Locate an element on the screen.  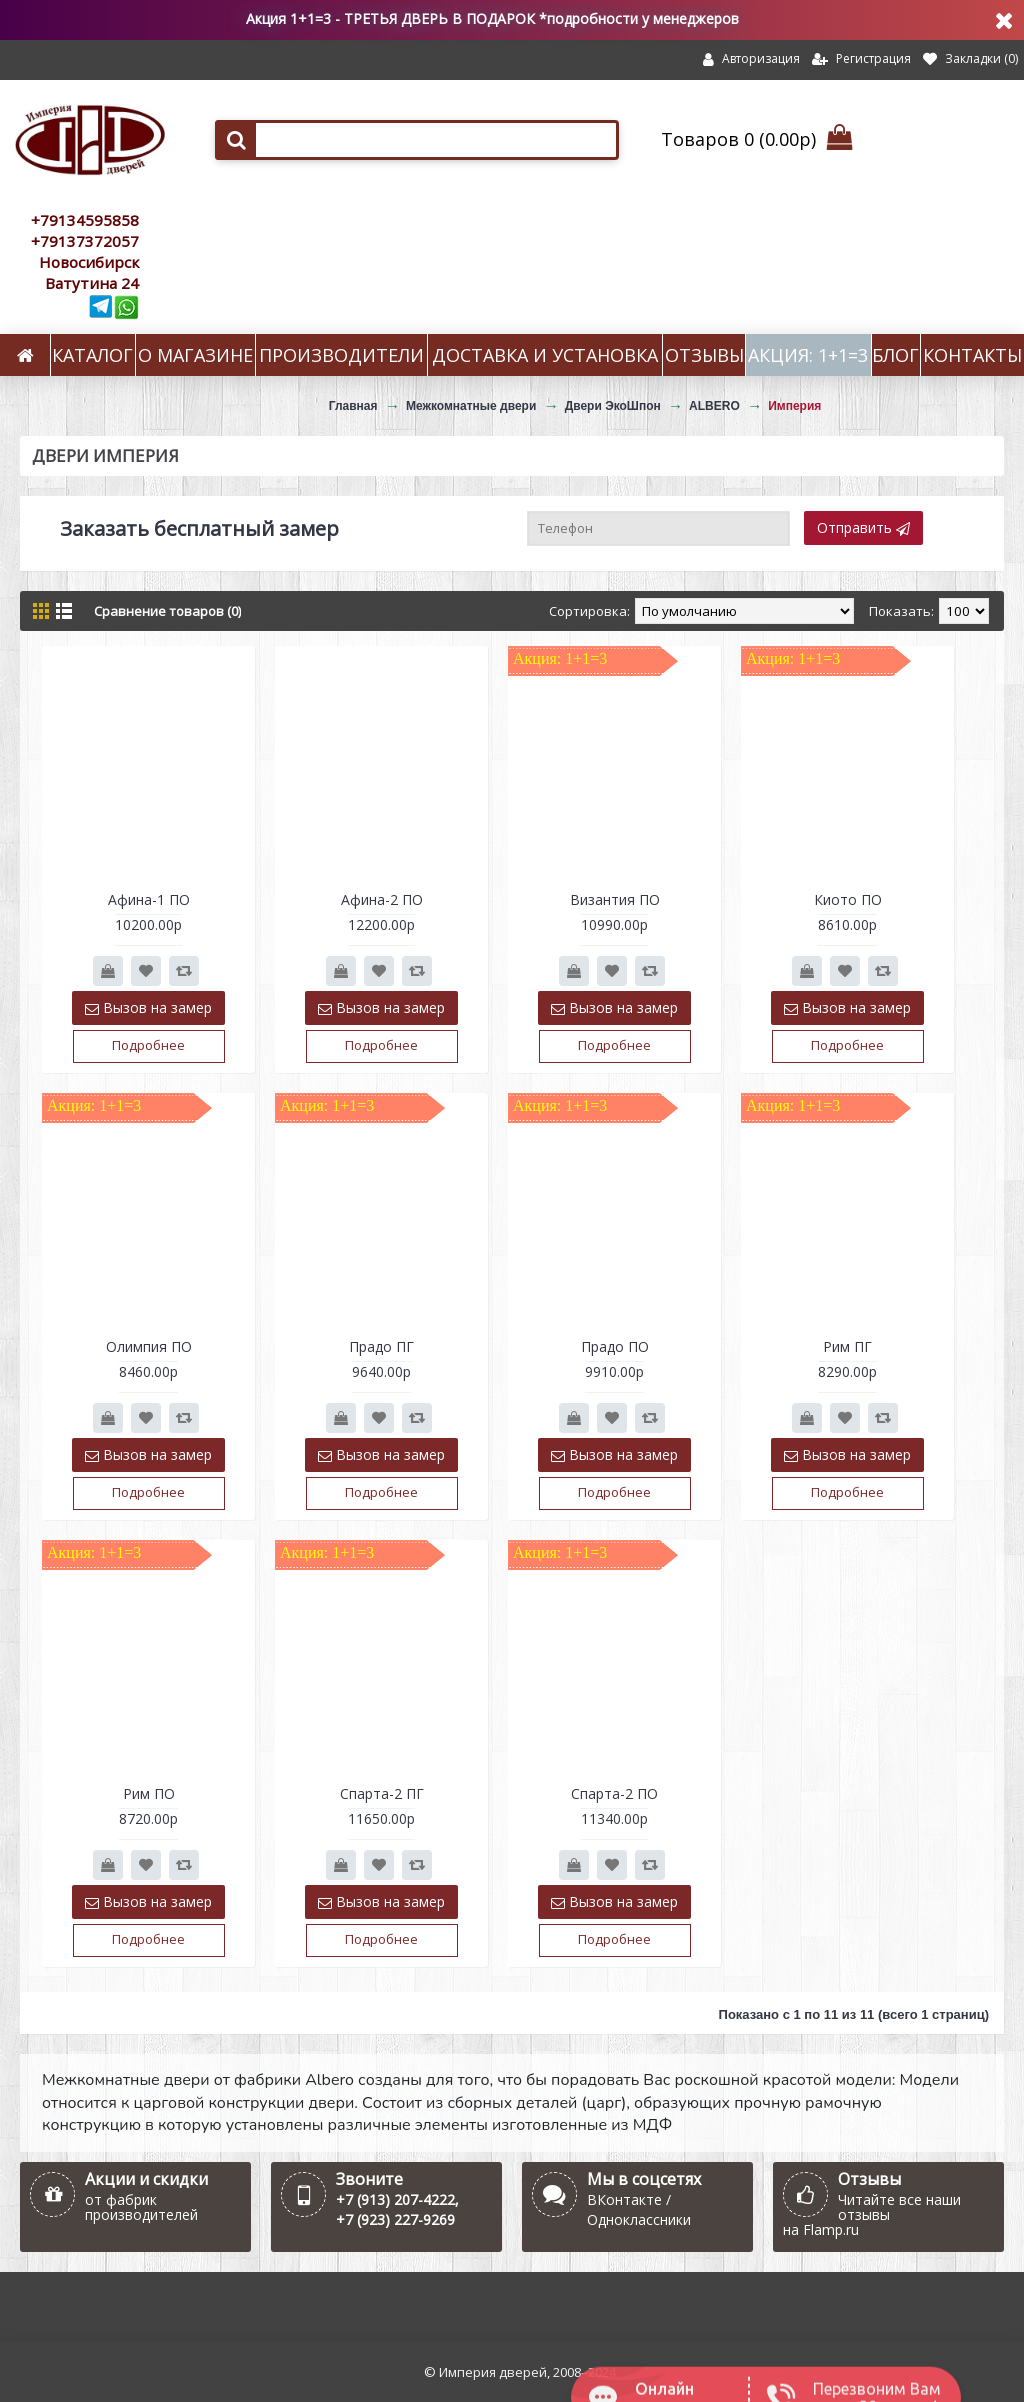
Прадо ПО is located at coordinates (615, 1346).